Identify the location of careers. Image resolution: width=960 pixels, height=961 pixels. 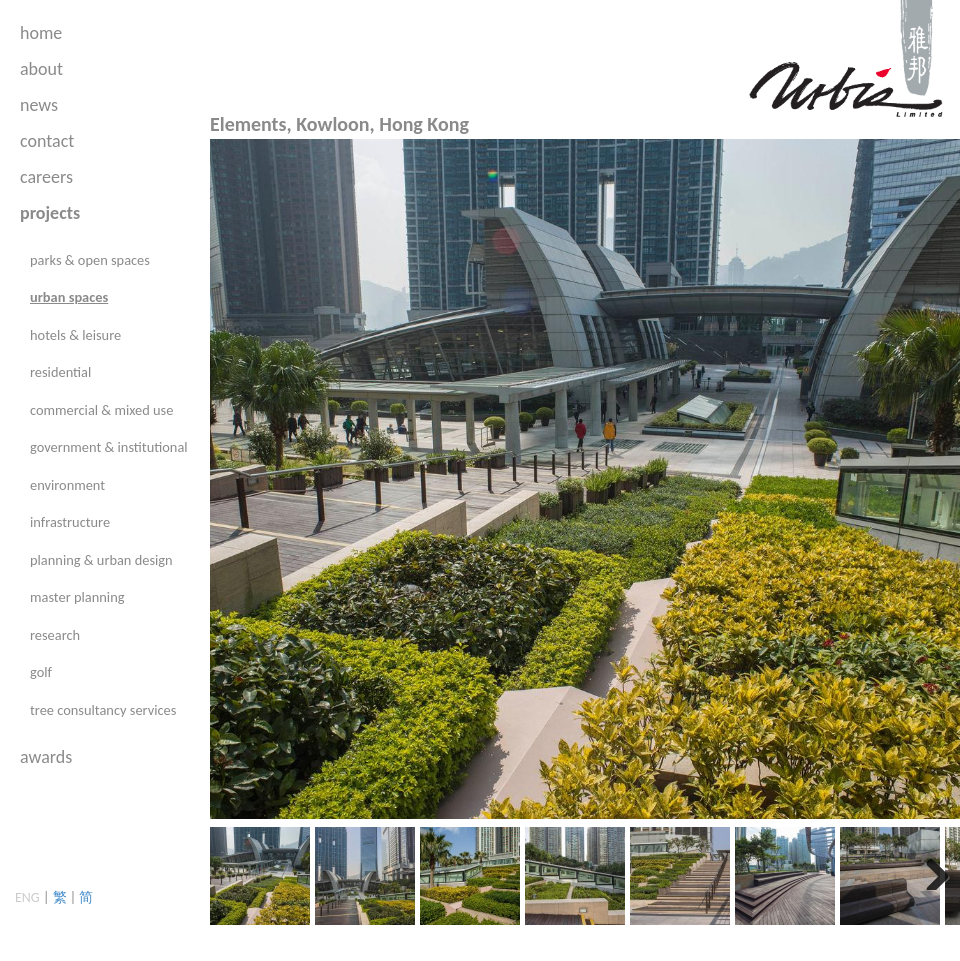
(46, 177).